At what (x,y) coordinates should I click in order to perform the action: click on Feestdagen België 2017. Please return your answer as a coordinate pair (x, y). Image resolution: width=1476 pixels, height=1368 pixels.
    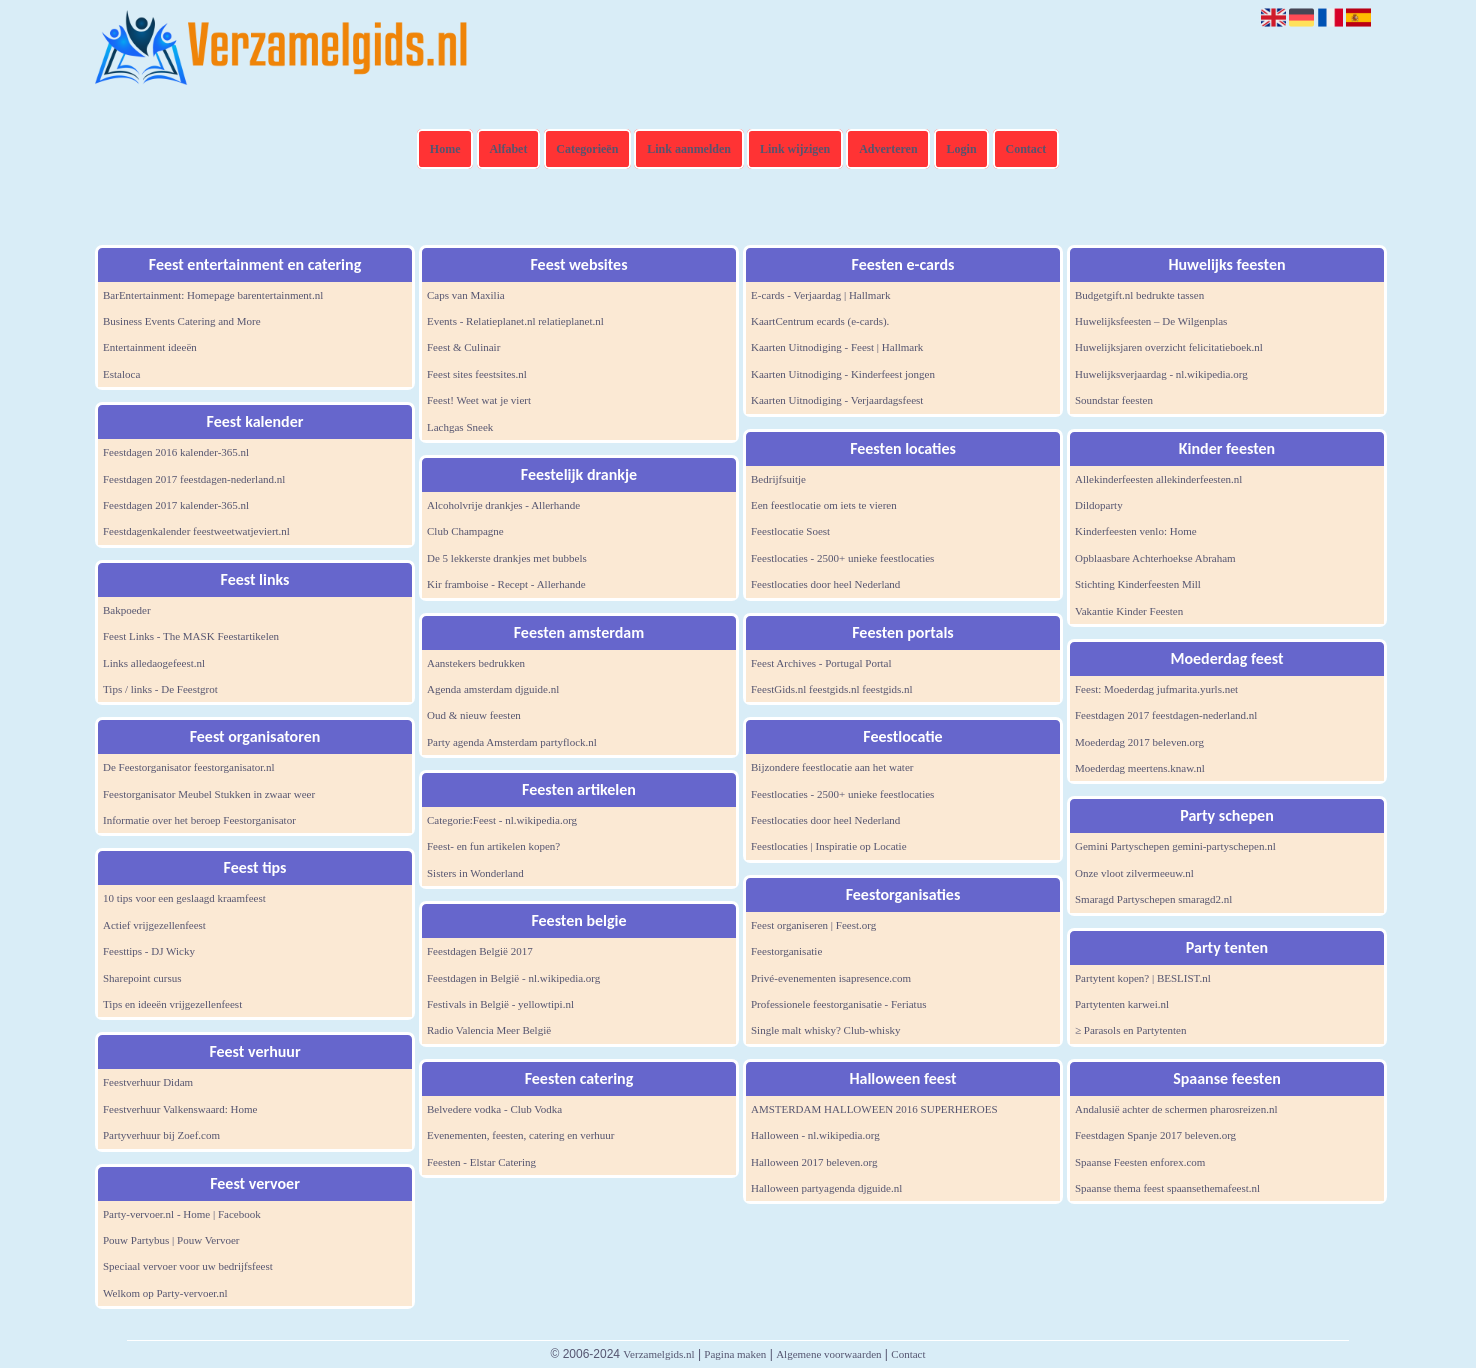
    Looking at the image, I should click on (480, 951).